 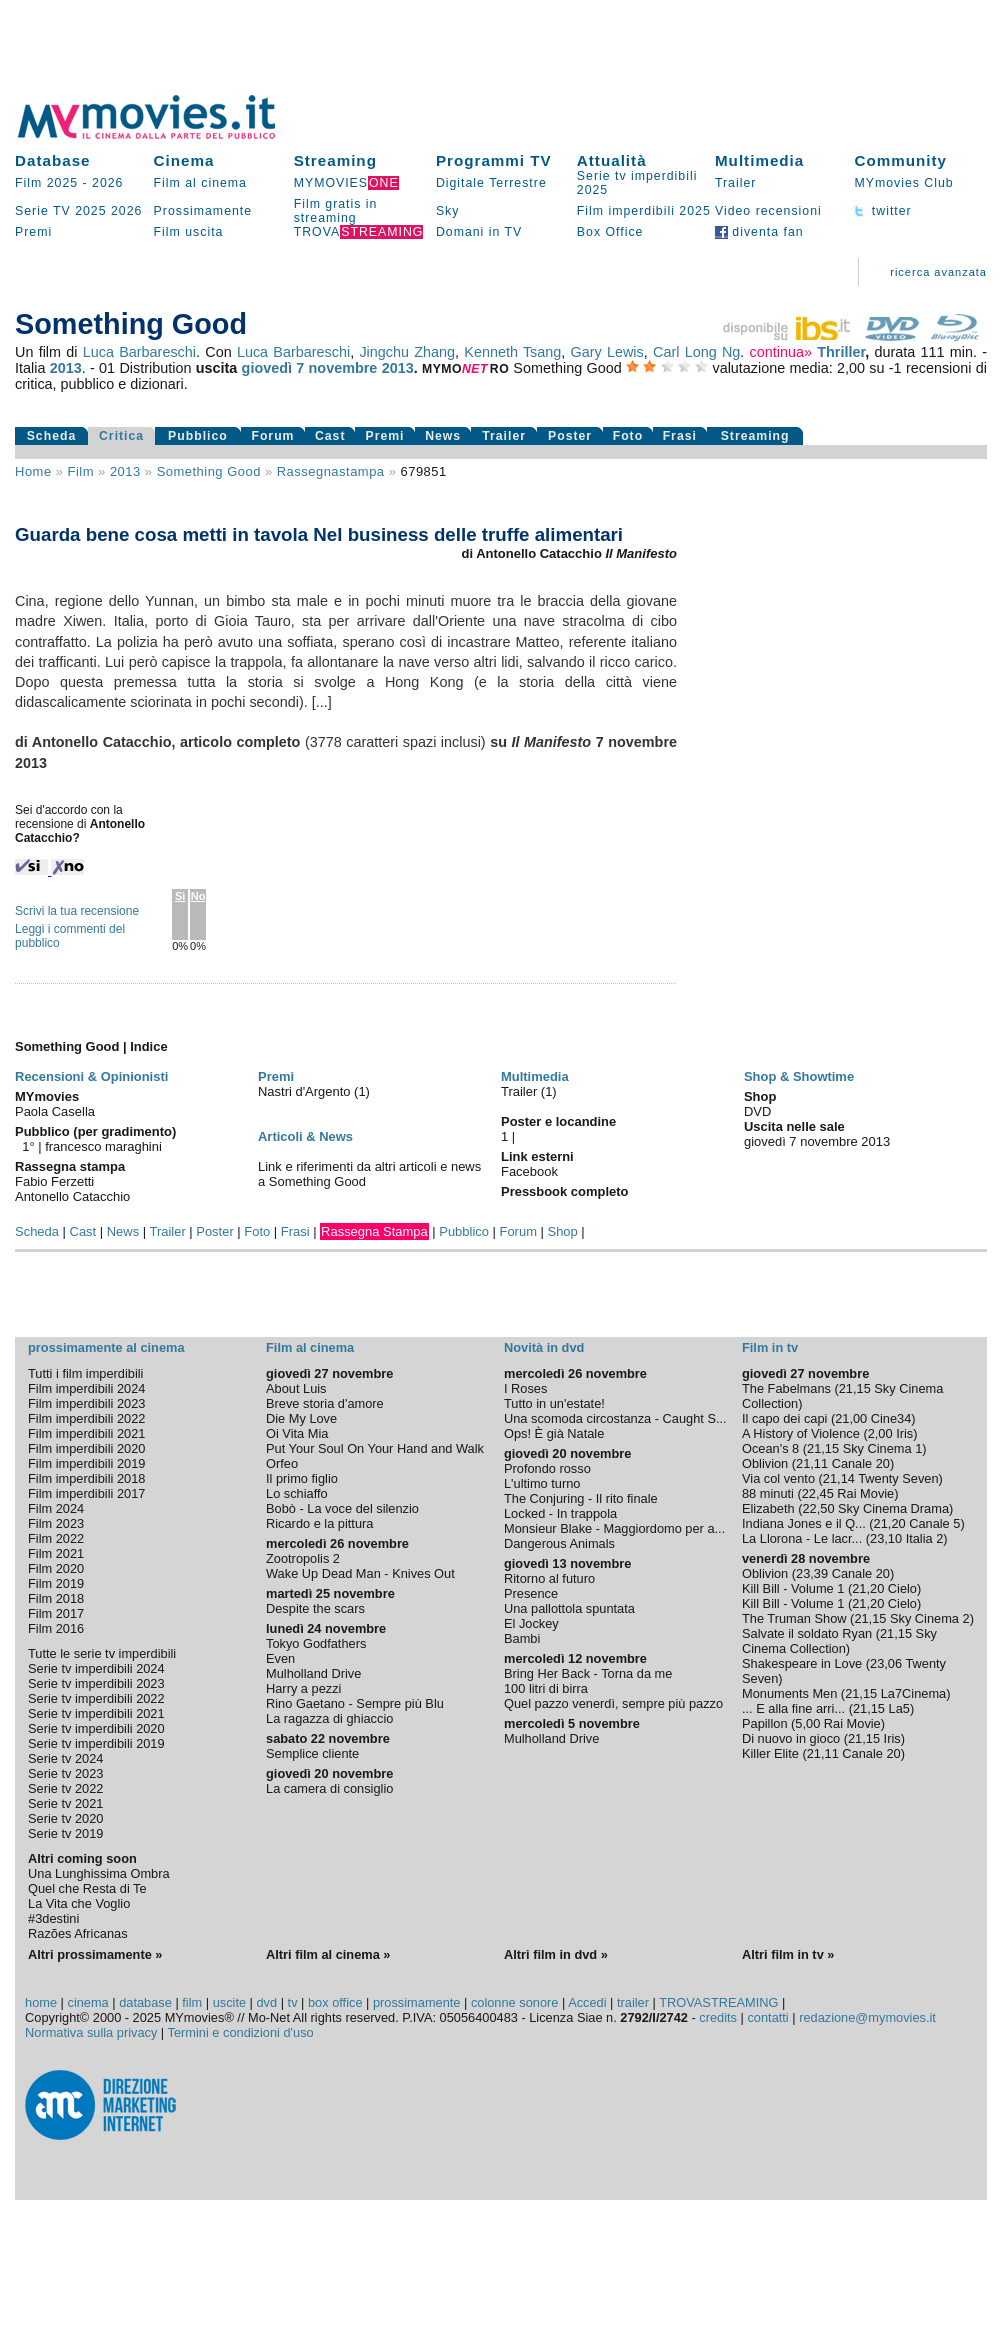 I want to click on L'ultimo turno, so click(x=542, y=1483).